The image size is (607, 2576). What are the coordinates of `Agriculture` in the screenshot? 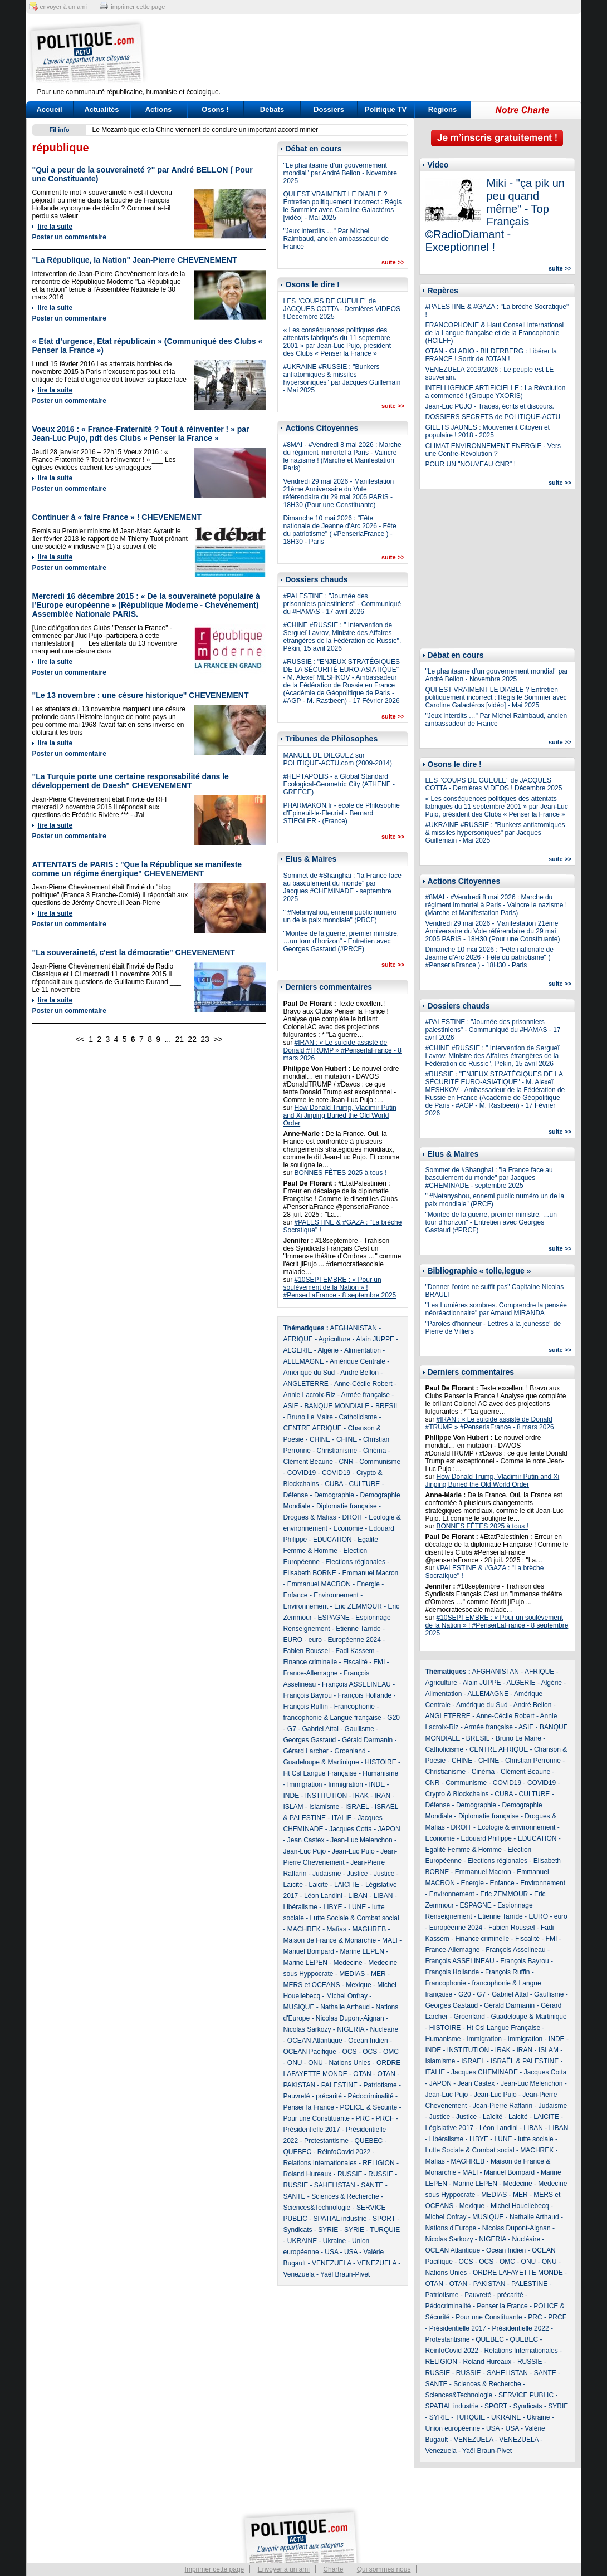 It's located at (334, 1339).